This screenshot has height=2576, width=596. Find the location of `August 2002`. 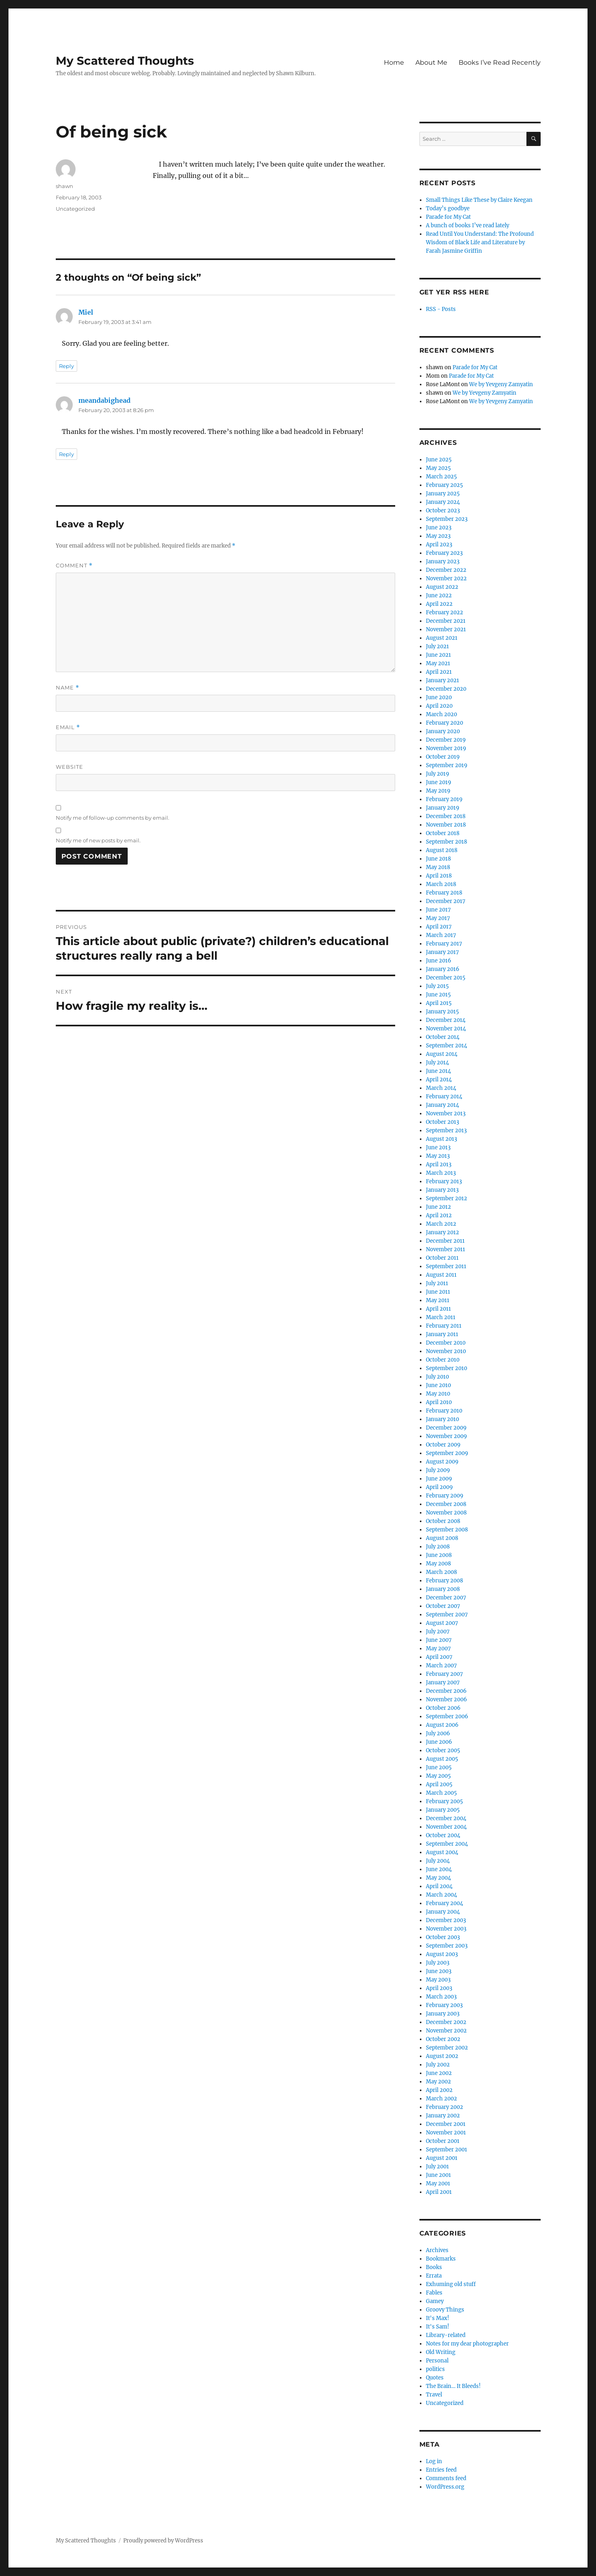

August 2002 is located at coordinates (442, 2056).